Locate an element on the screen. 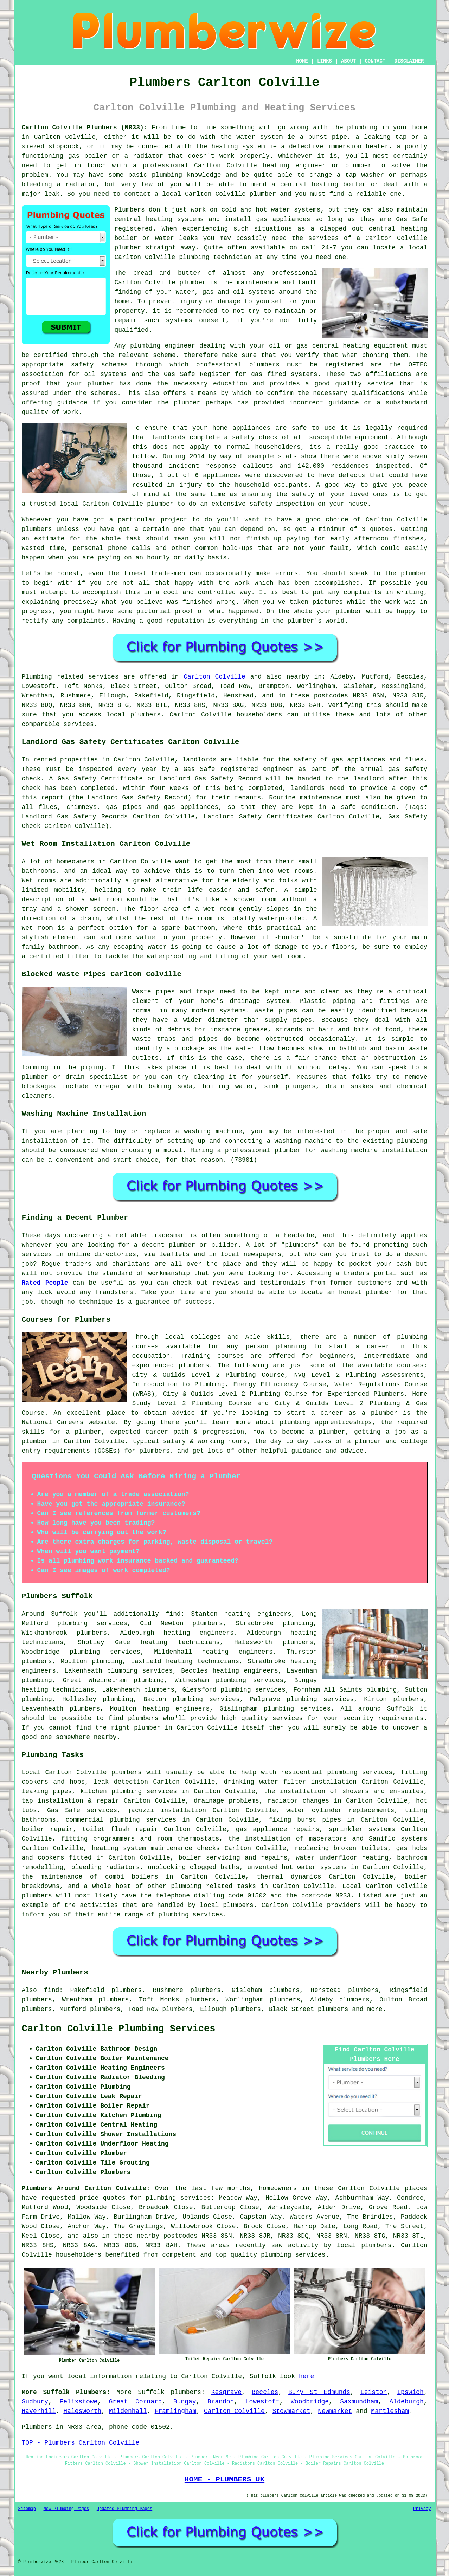 This screenshot has height=2576, width=449. LINKS is located at coordinates (324, 61).